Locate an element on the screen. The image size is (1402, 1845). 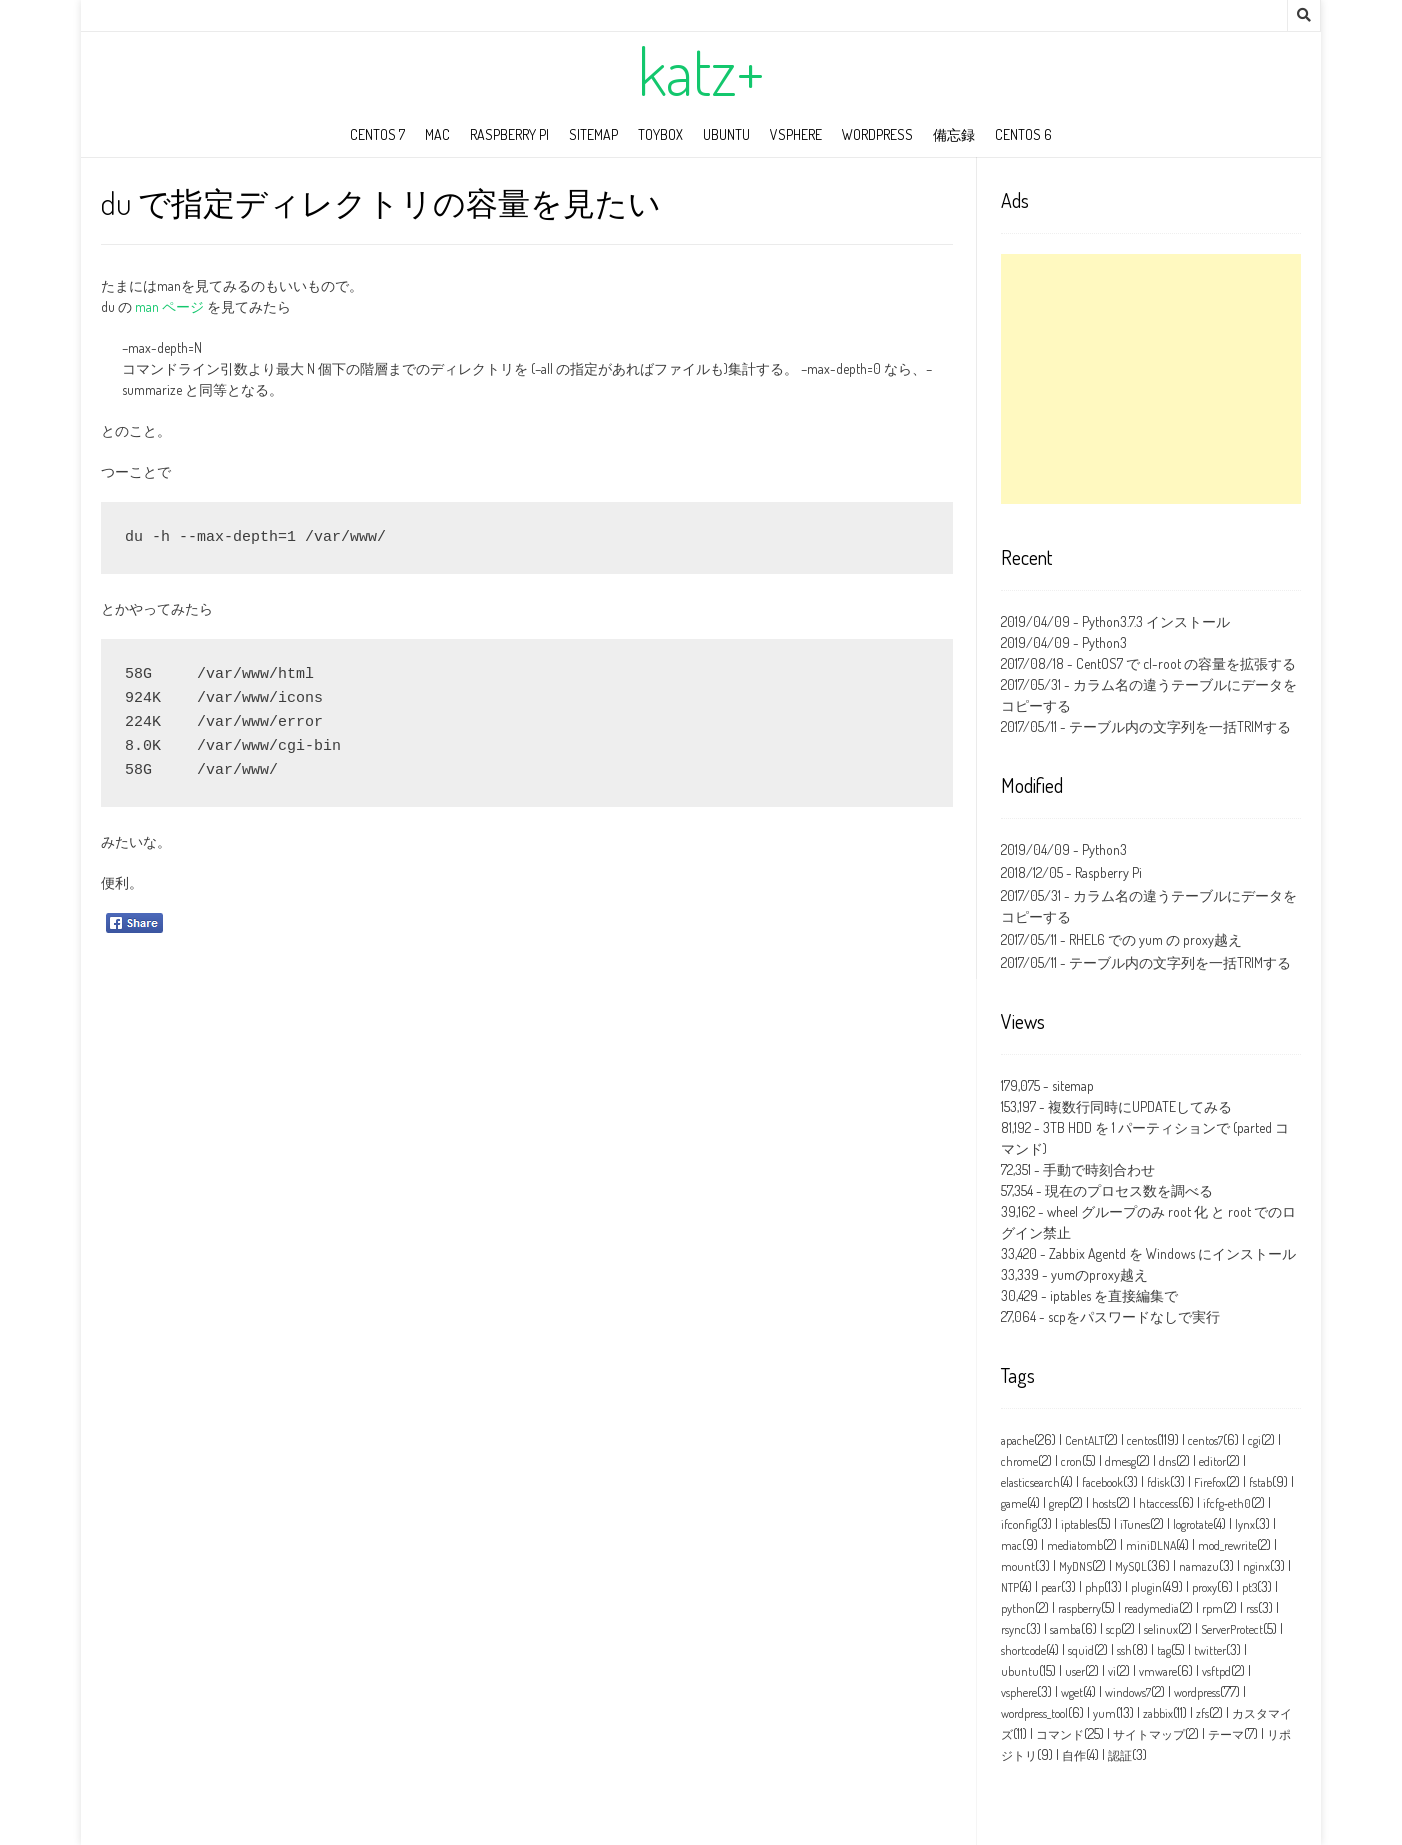
wget is located at coordinates (1072, 1692).